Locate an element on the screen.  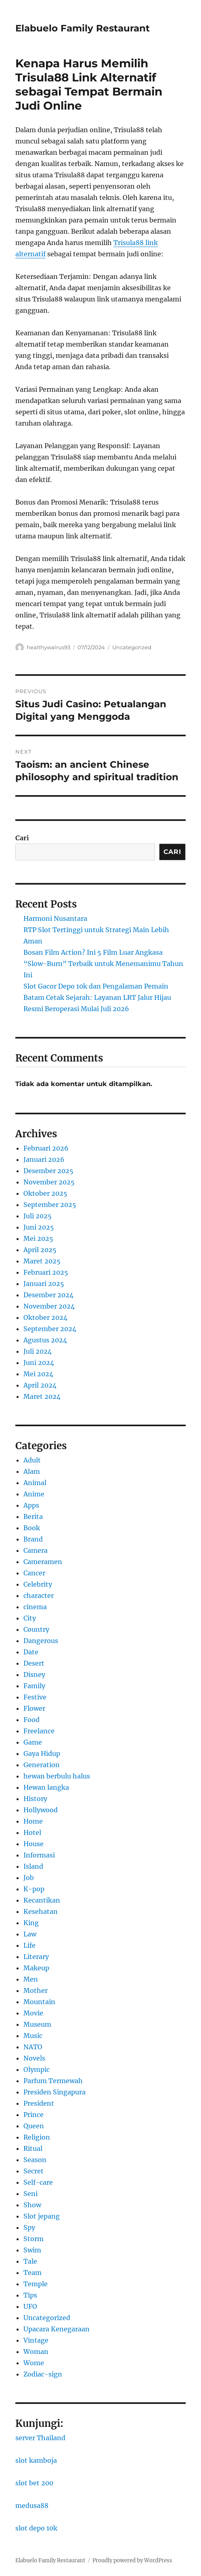
Season is located at coordinates (34, 2160).